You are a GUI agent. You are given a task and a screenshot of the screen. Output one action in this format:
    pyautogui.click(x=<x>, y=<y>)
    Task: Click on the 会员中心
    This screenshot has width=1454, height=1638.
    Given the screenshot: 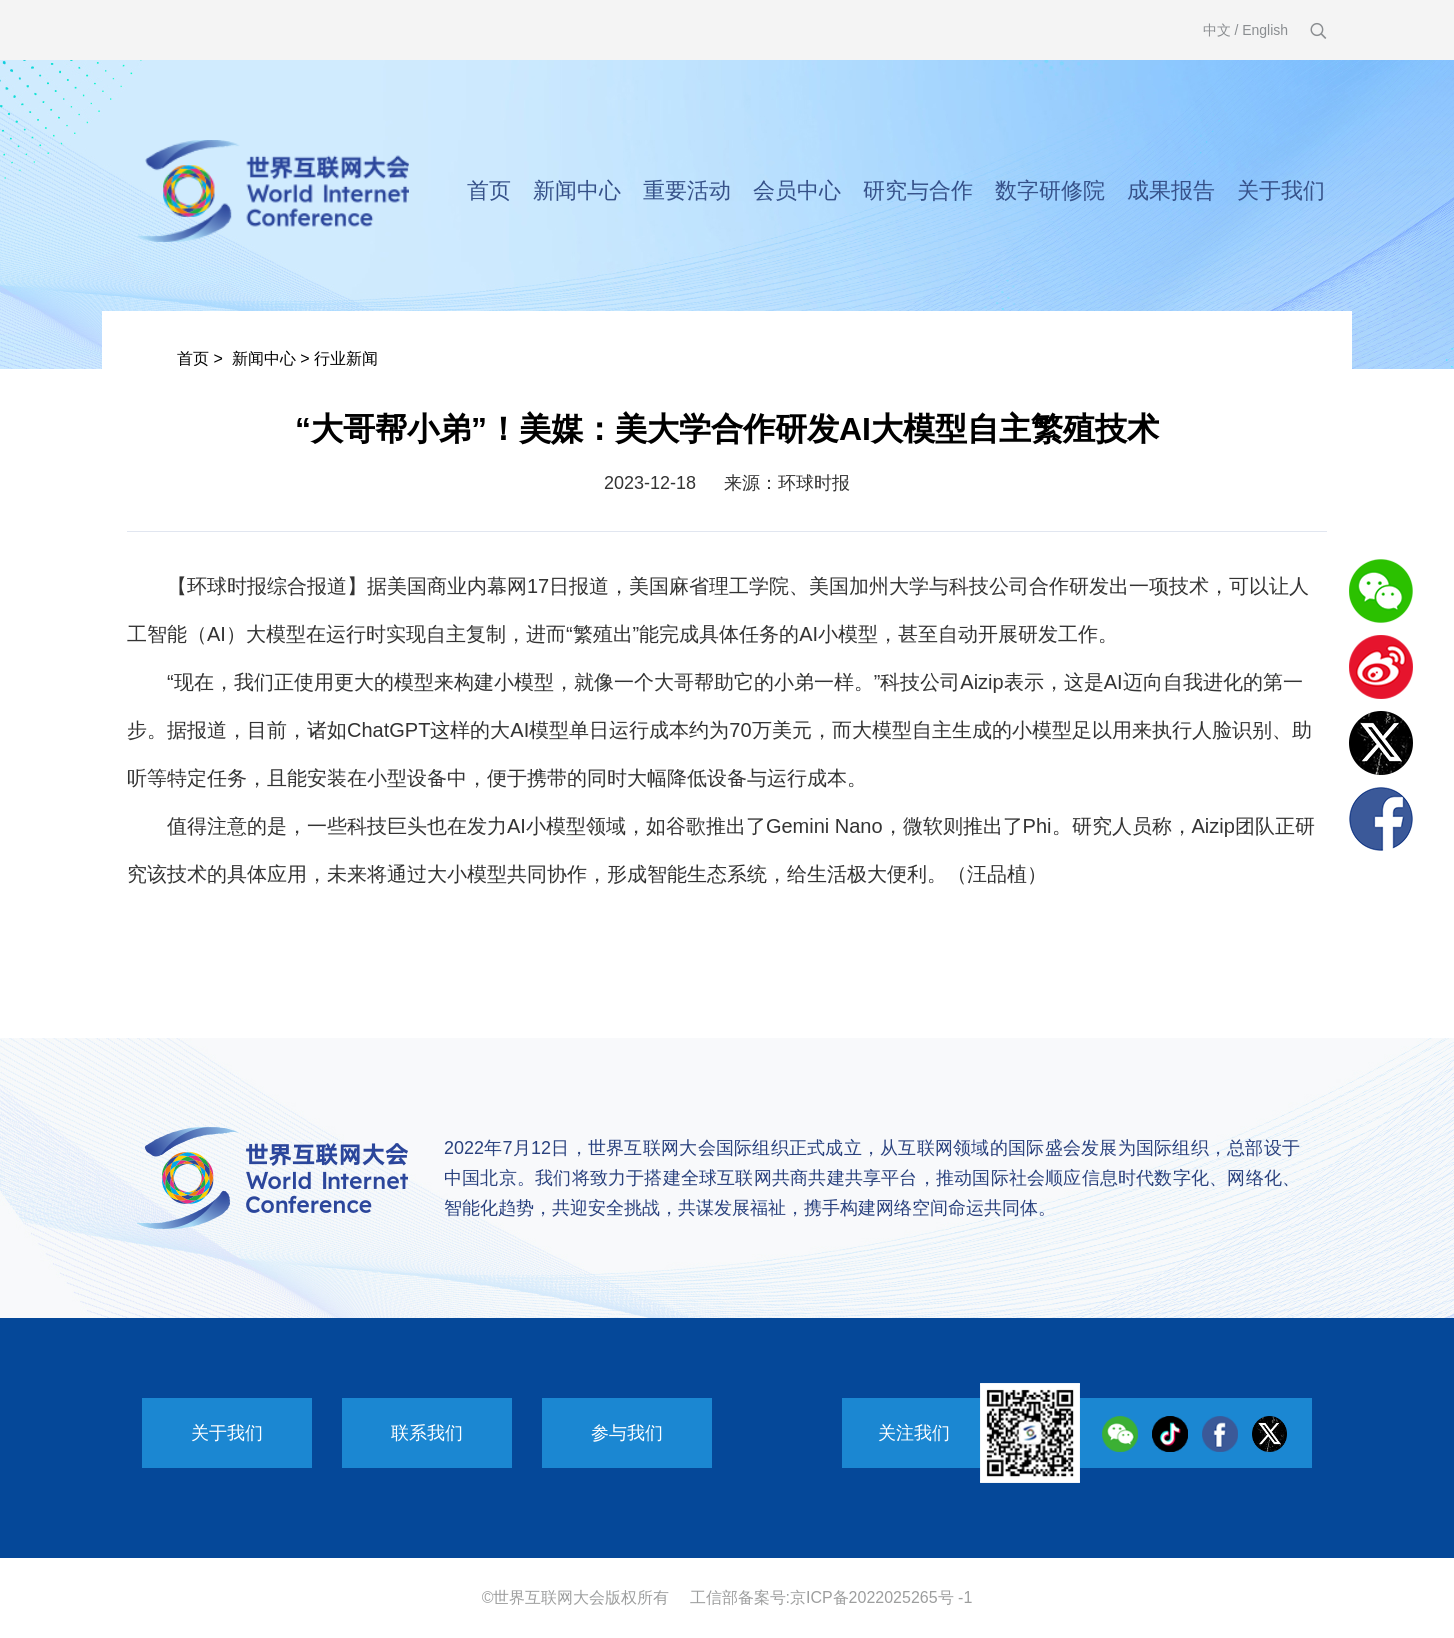 What is the action you would take?
    pyautogui.click(x=797, y=190)
    